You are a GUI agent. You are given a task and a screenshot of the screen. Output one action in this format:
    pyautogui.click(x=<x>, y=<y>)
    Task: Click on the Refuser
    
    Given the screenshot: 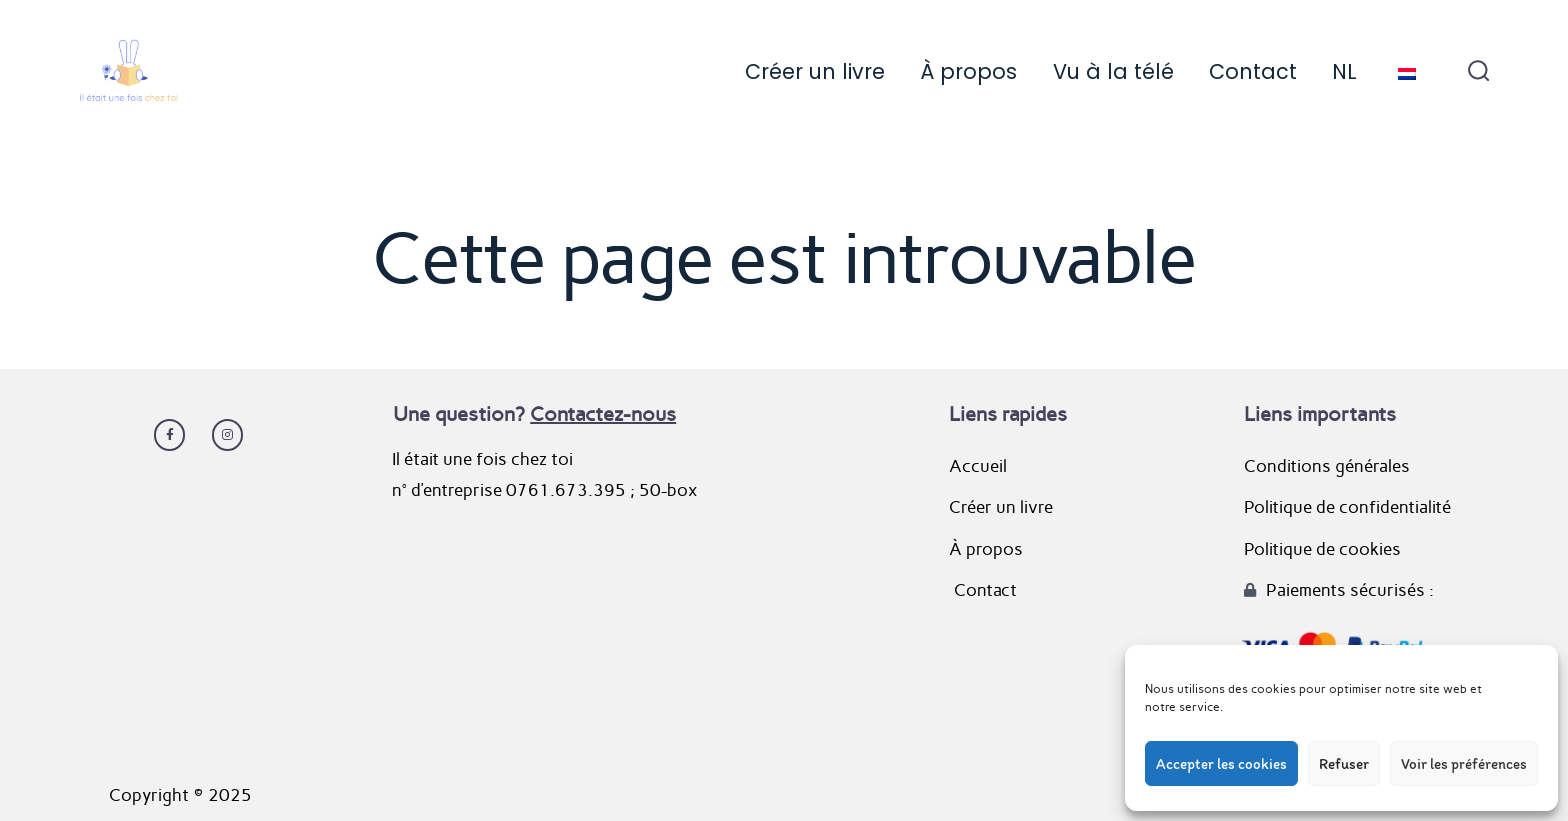 What is the action you would take?
    pyautogui.click(x=1344, y=764)
    